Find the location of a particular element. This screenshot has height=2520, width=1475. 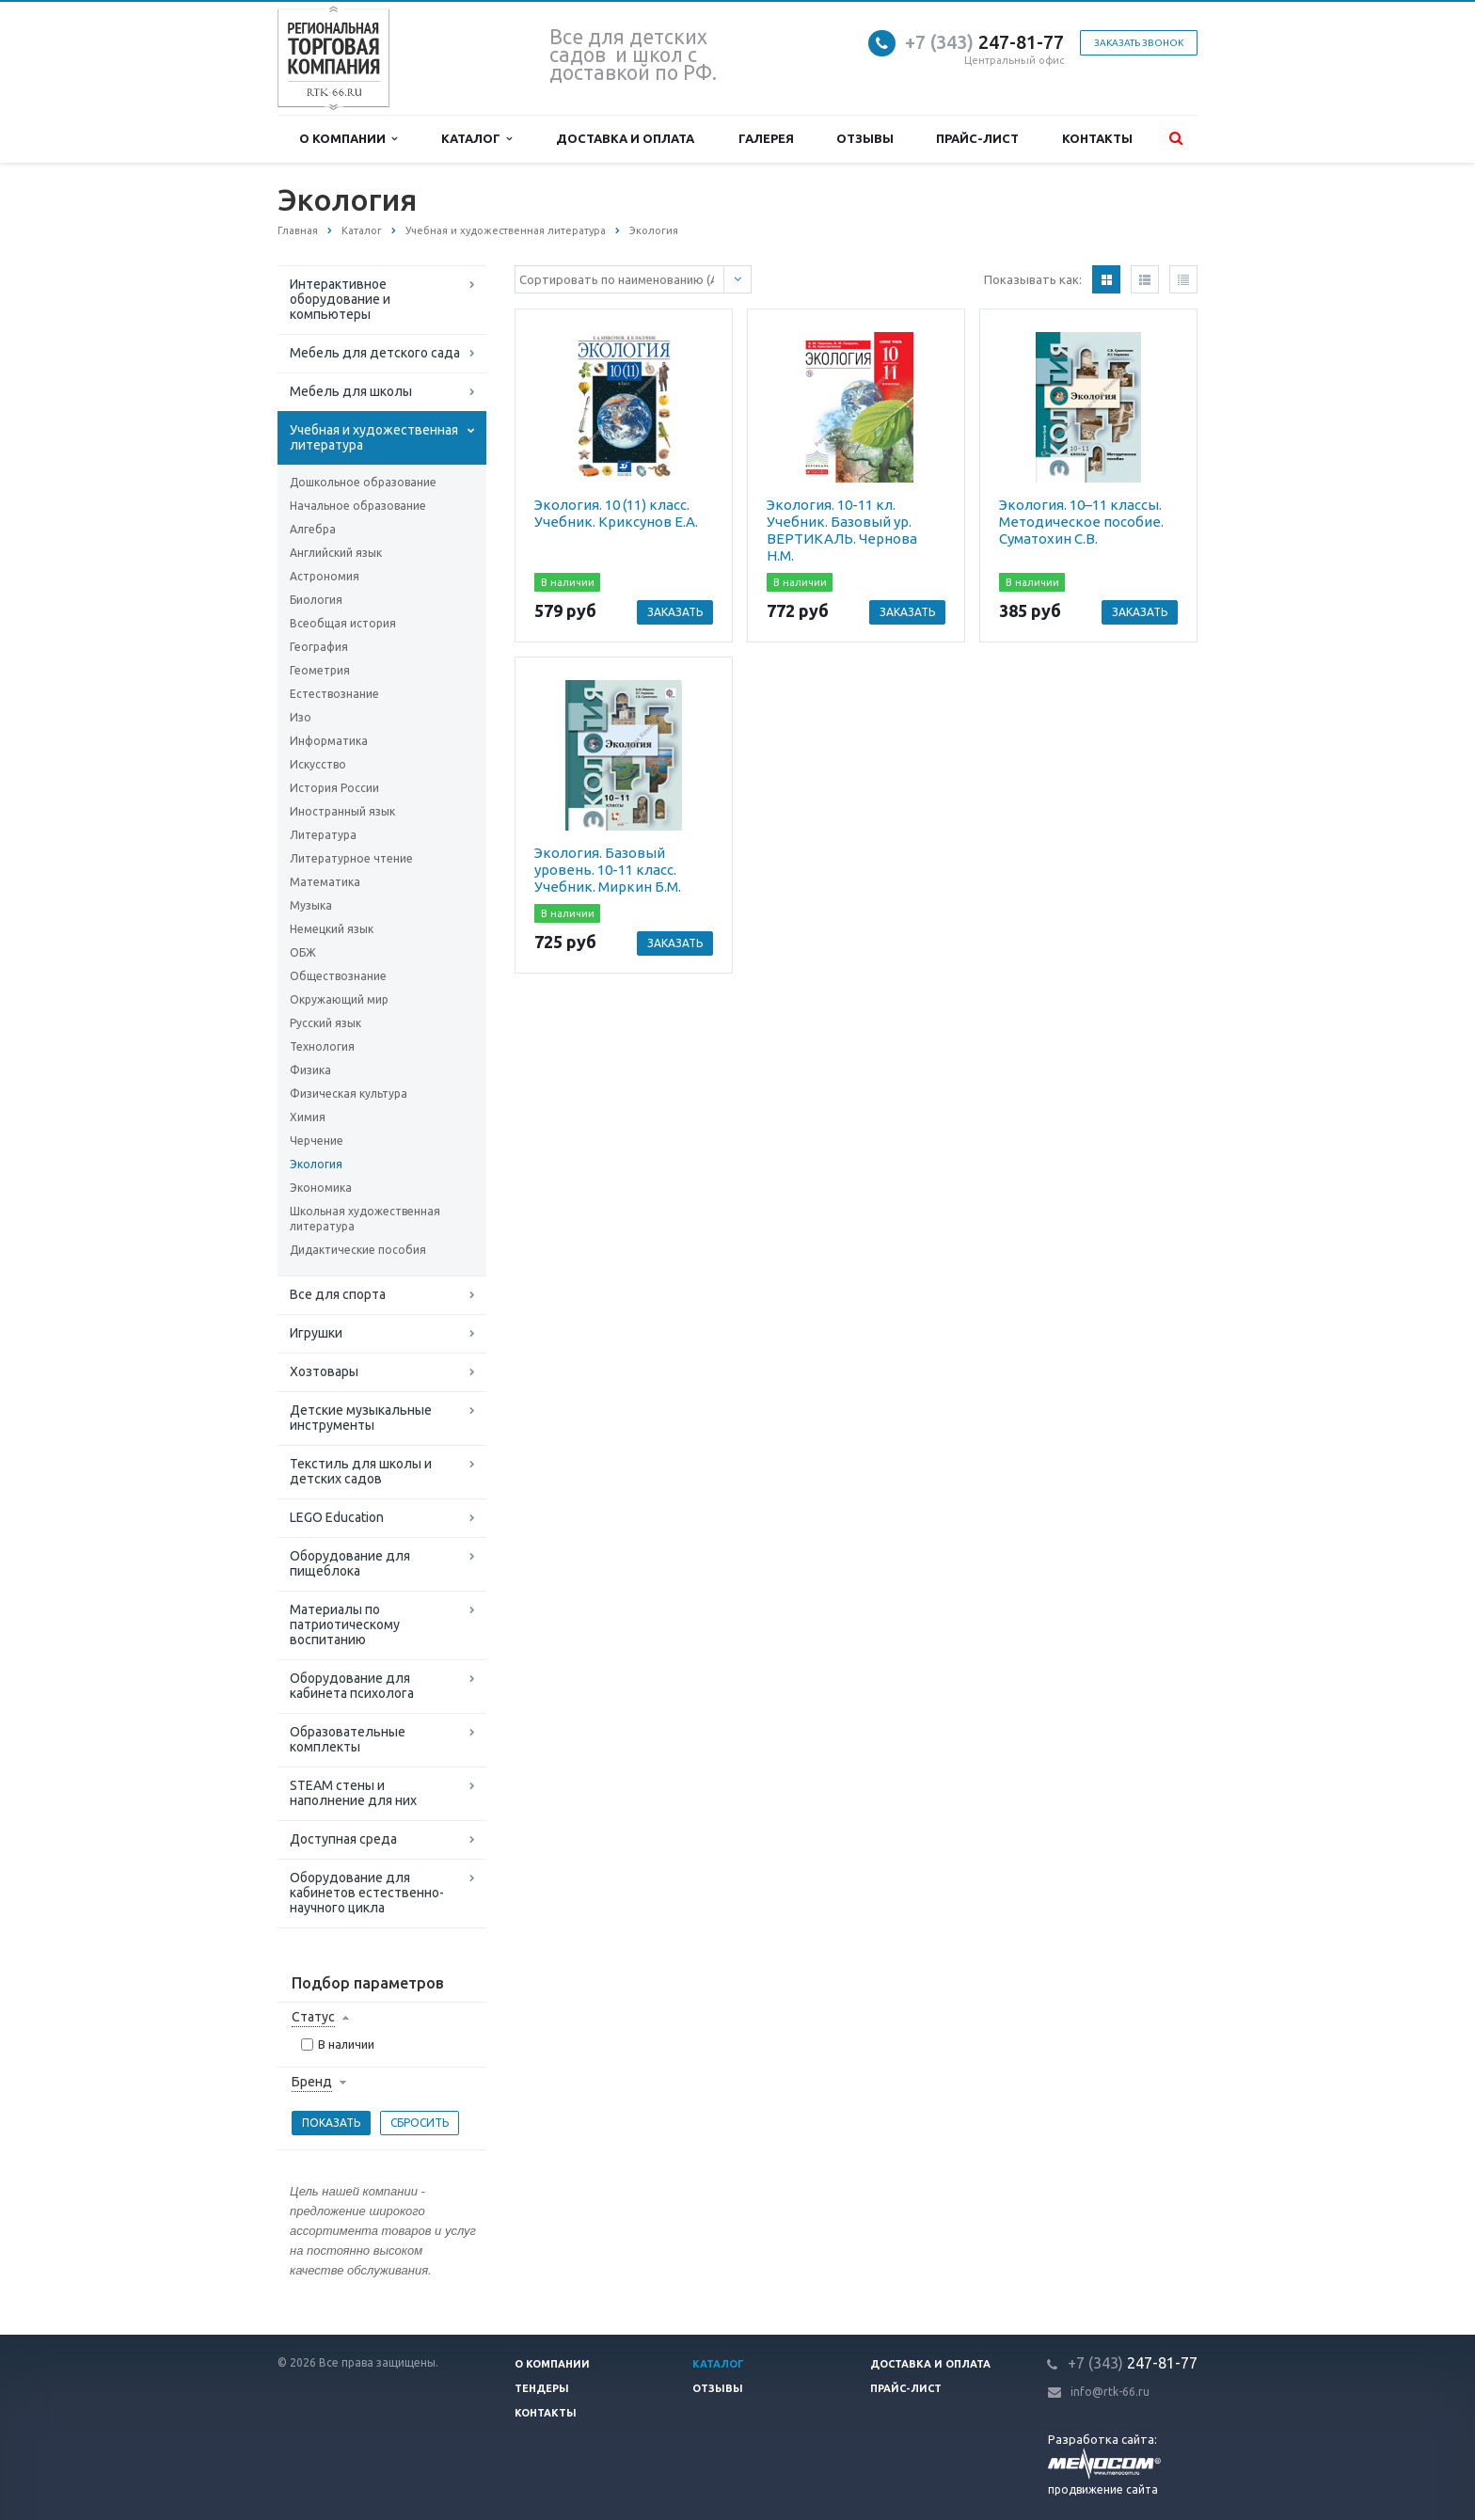

Экология. 10-11 кл. Учебник. Базовый ур. ВЕРТИКАЛЬ. Чернова Н.М. is located at coordinates (842, 530).